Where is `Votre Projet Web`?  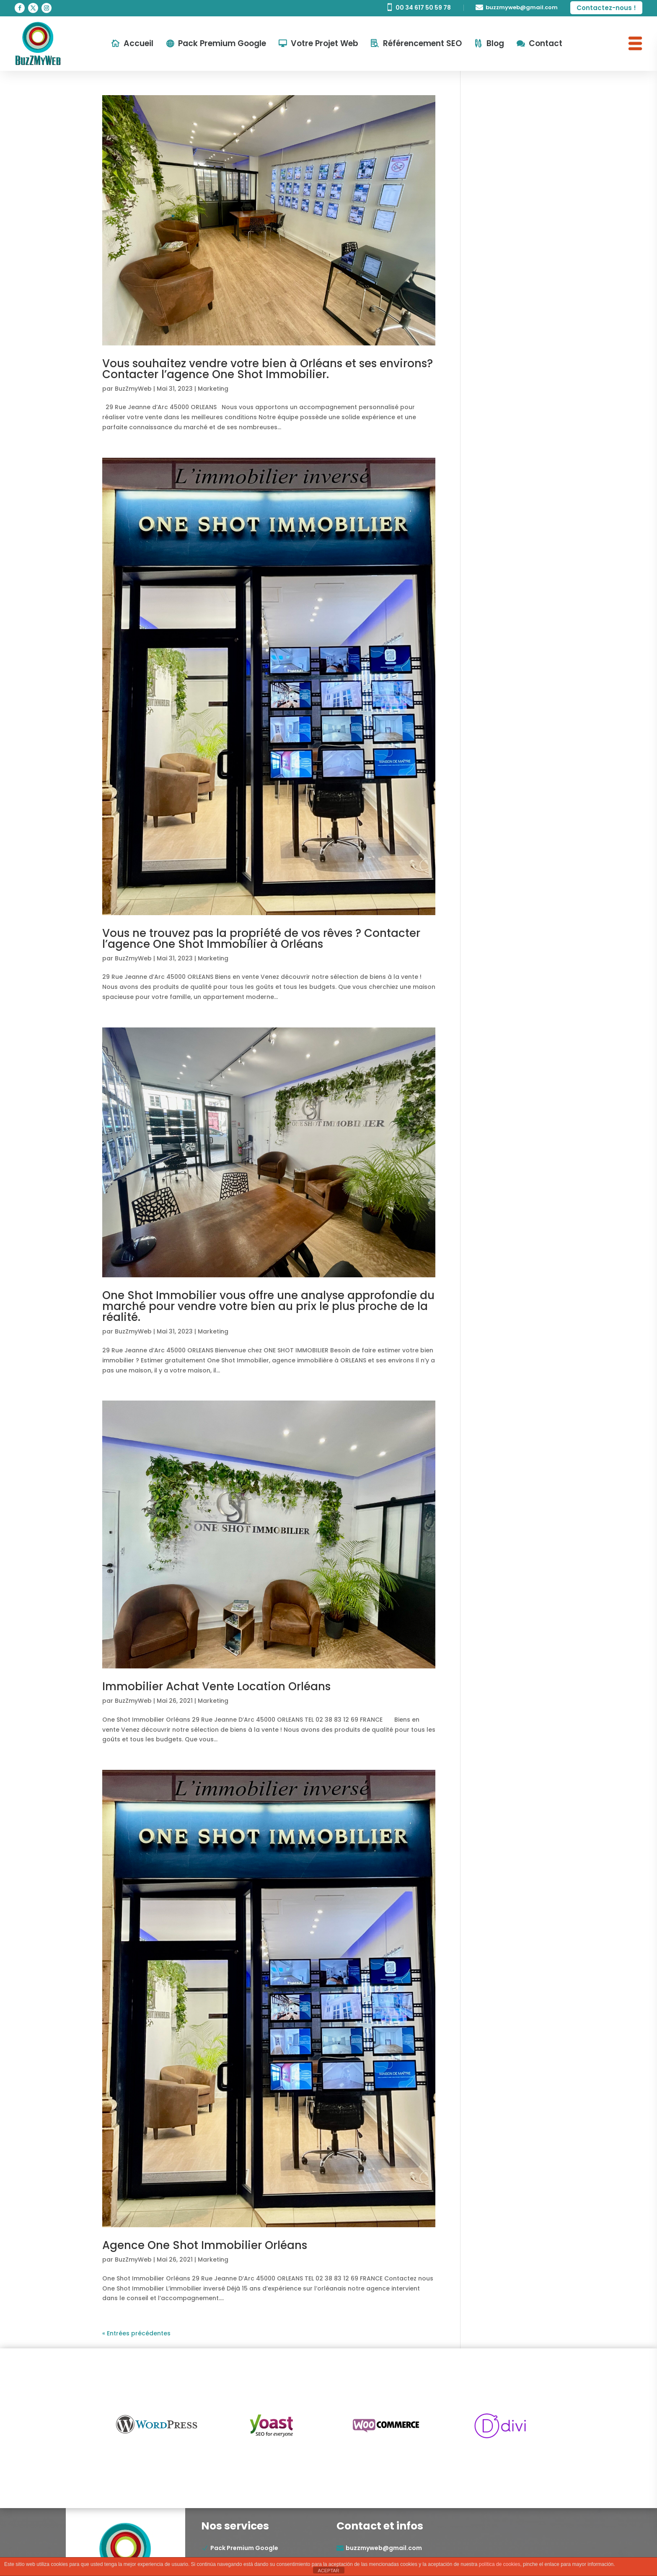
Votre Projet Web is located at coordinates (324, 43).